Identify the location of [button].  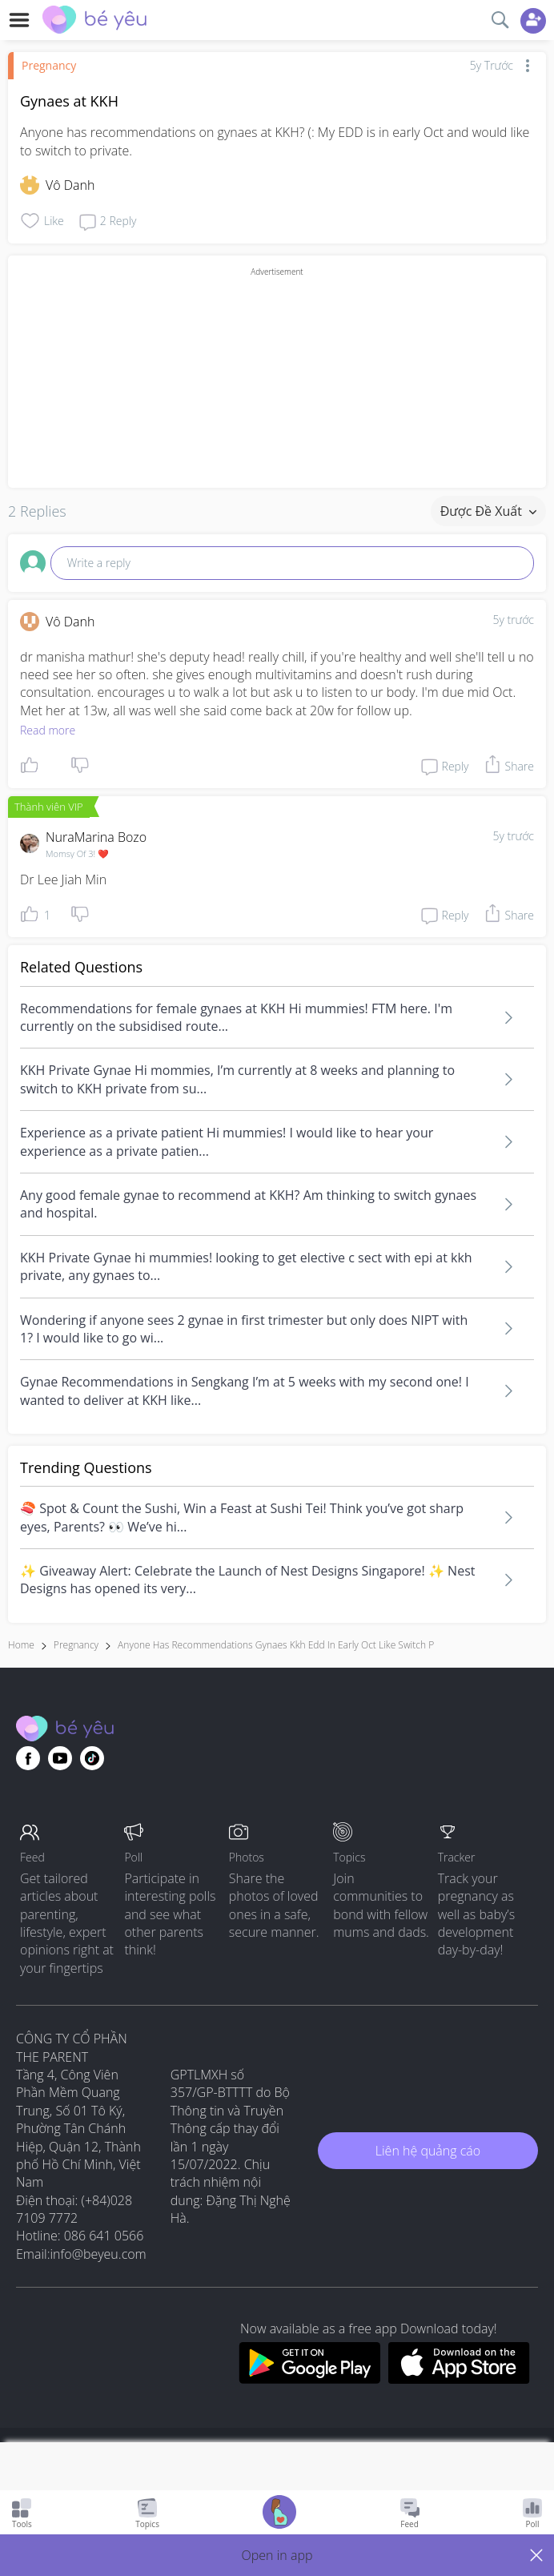
(277, 2555).